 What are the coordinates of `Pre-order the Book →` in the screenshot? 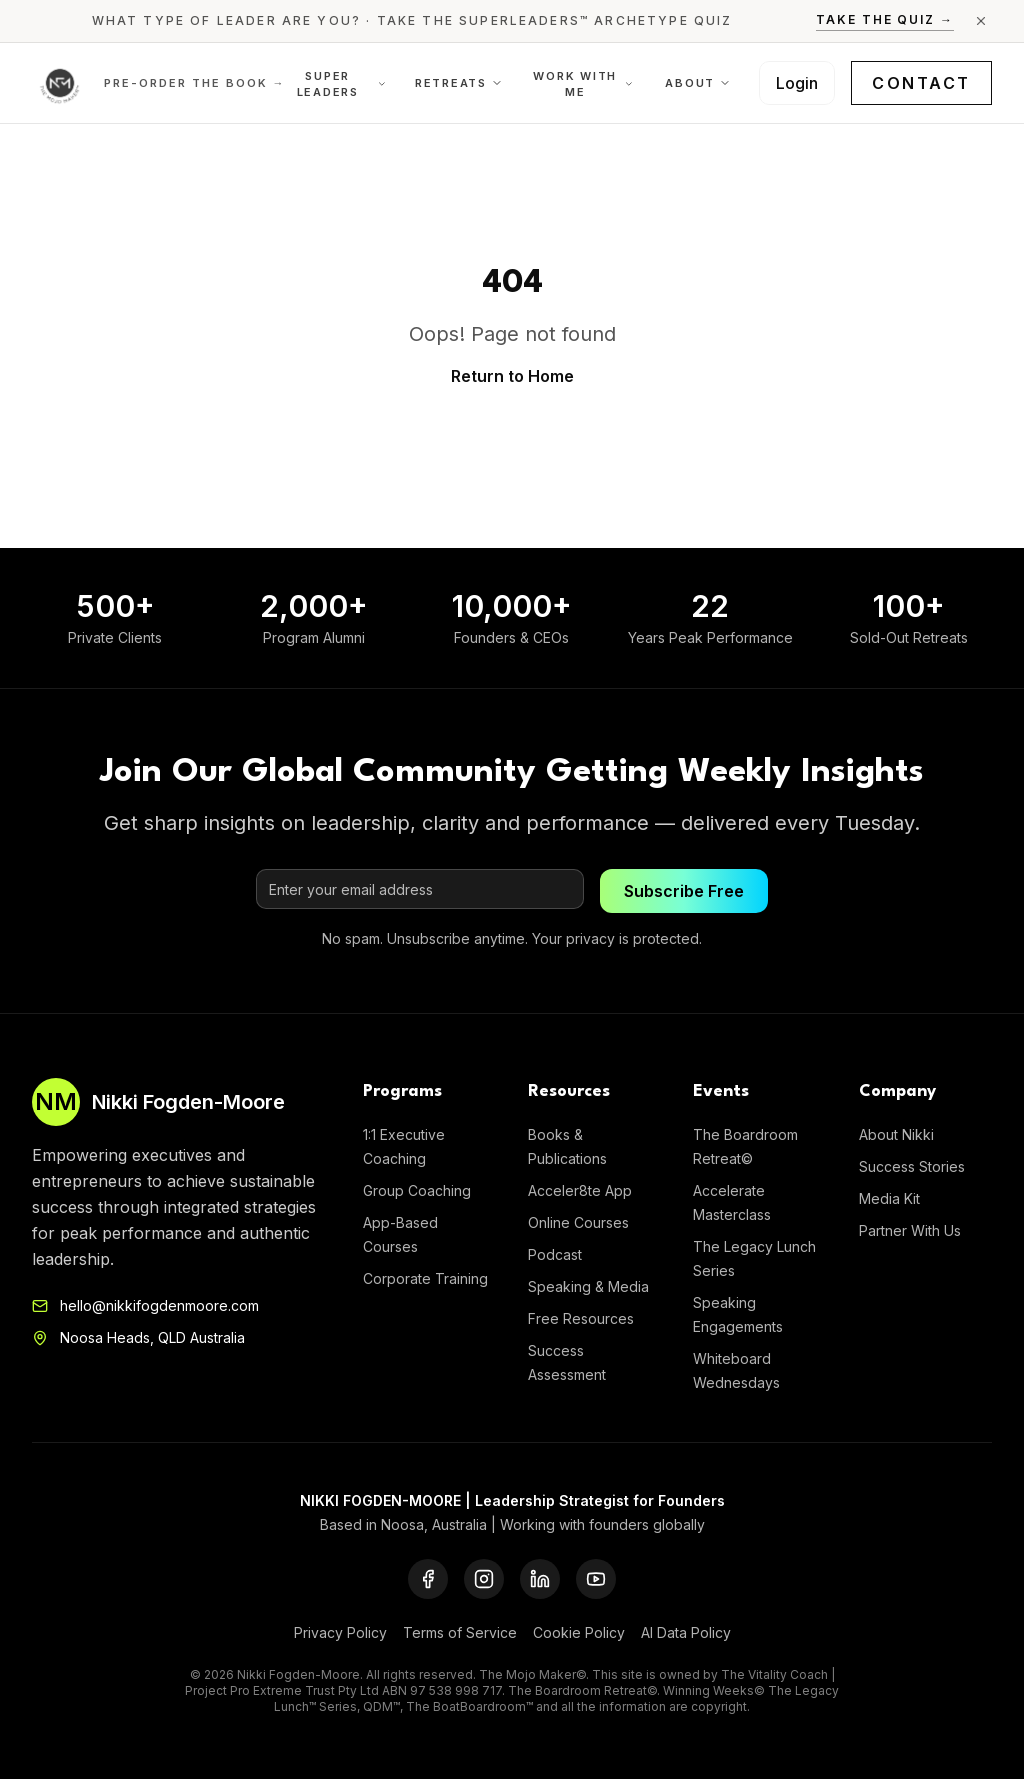 It's located at (195, 83).